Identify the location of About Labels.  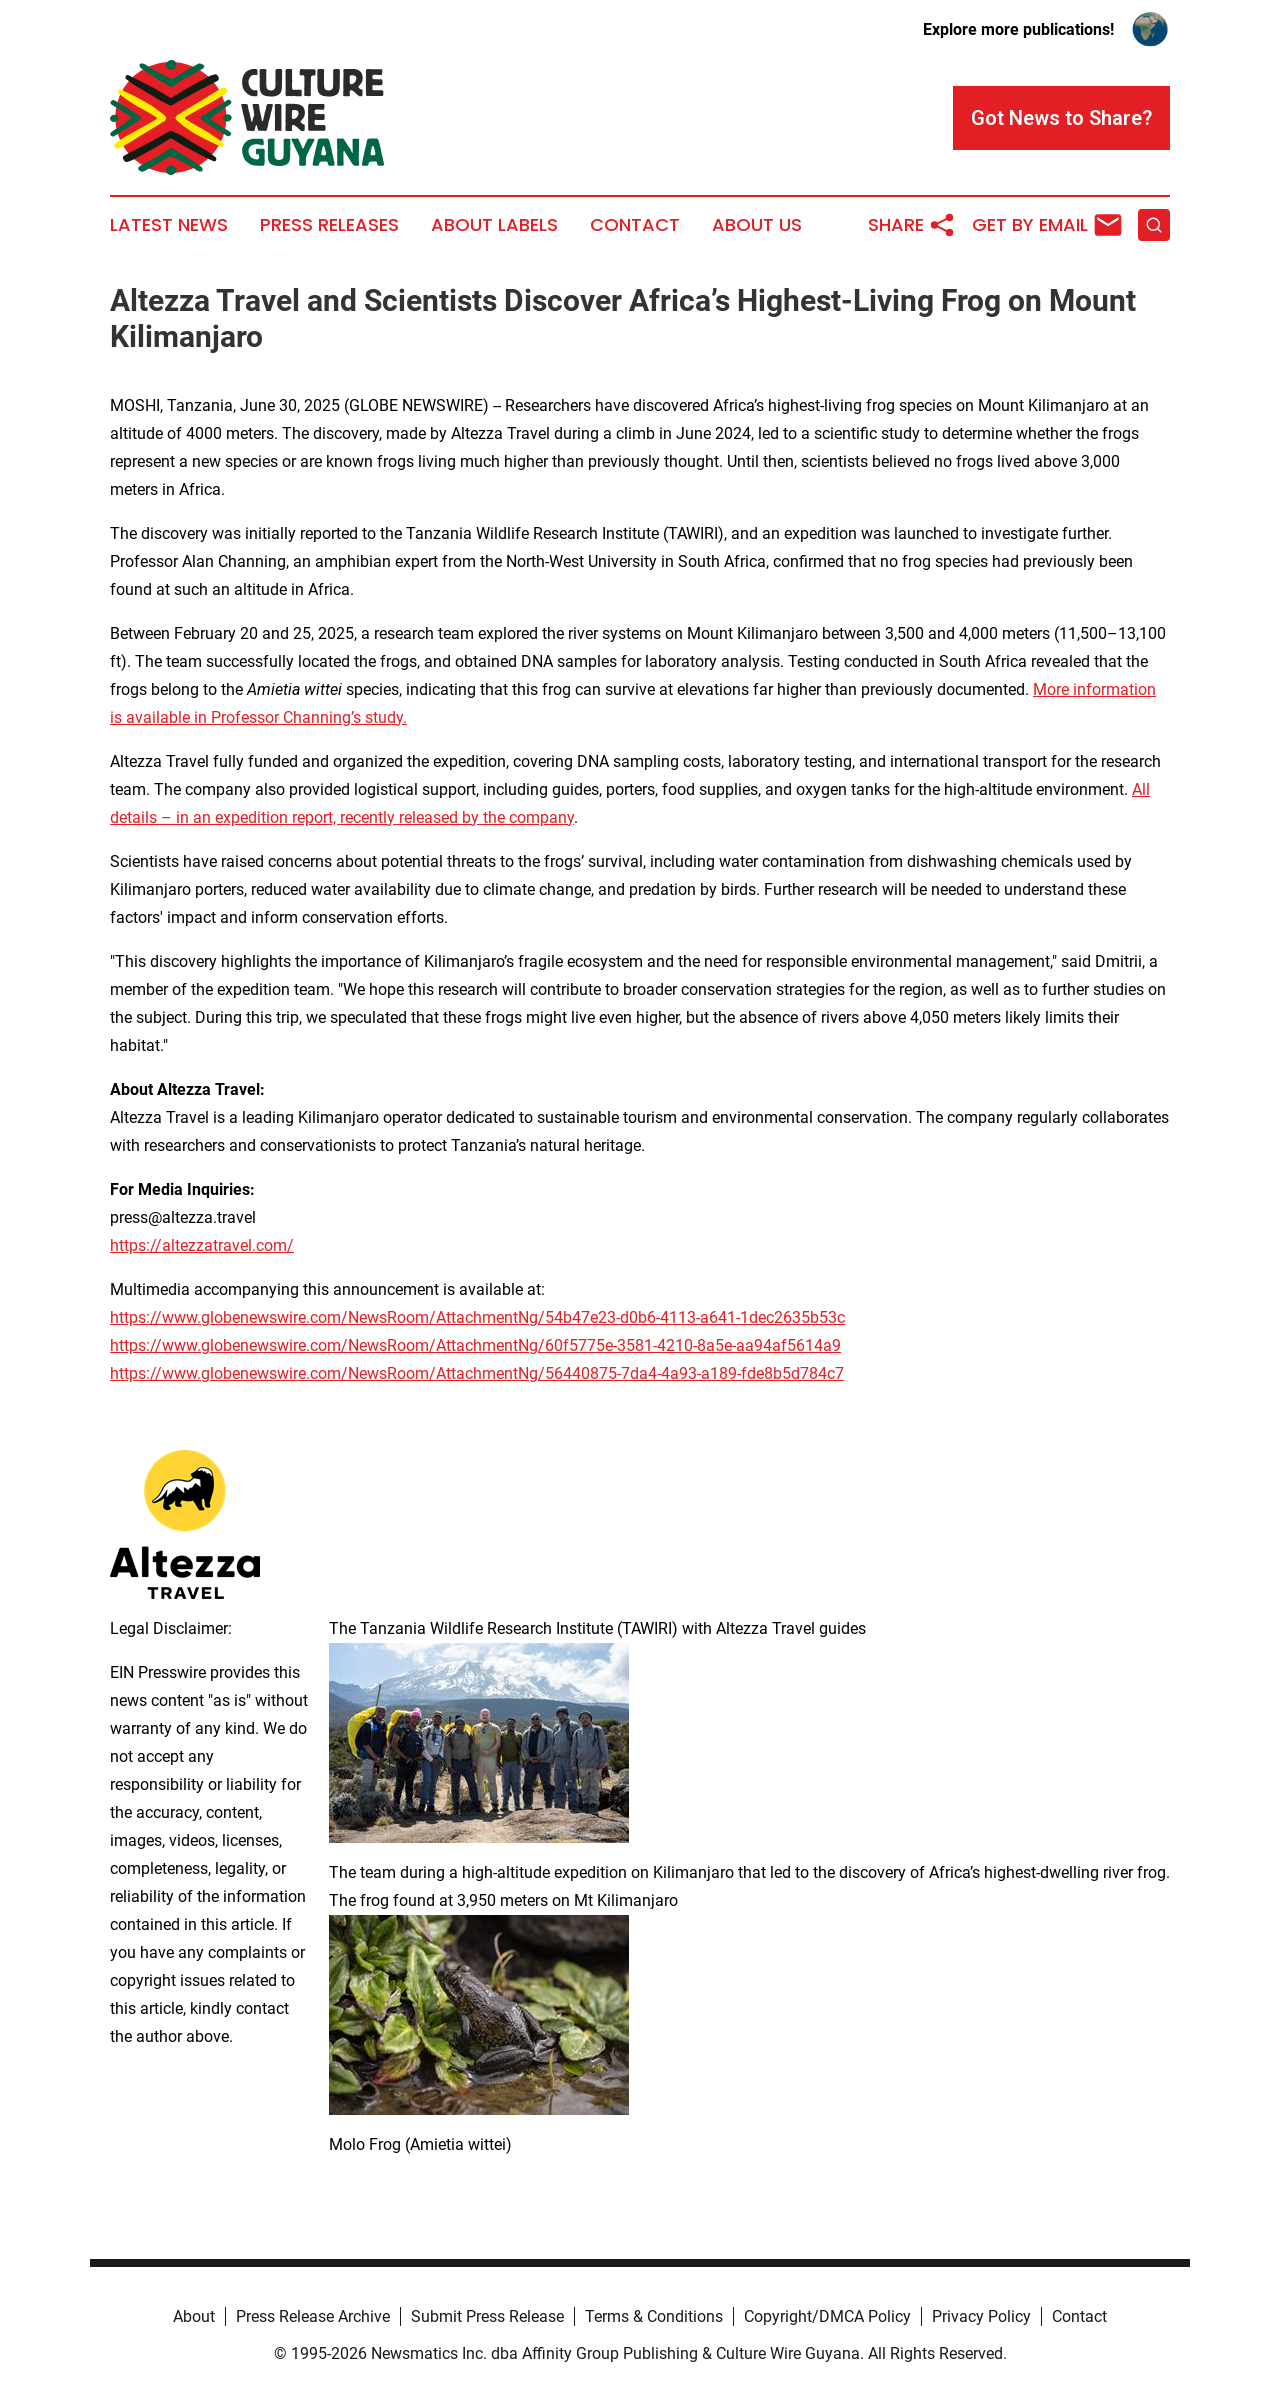
(494, 225).